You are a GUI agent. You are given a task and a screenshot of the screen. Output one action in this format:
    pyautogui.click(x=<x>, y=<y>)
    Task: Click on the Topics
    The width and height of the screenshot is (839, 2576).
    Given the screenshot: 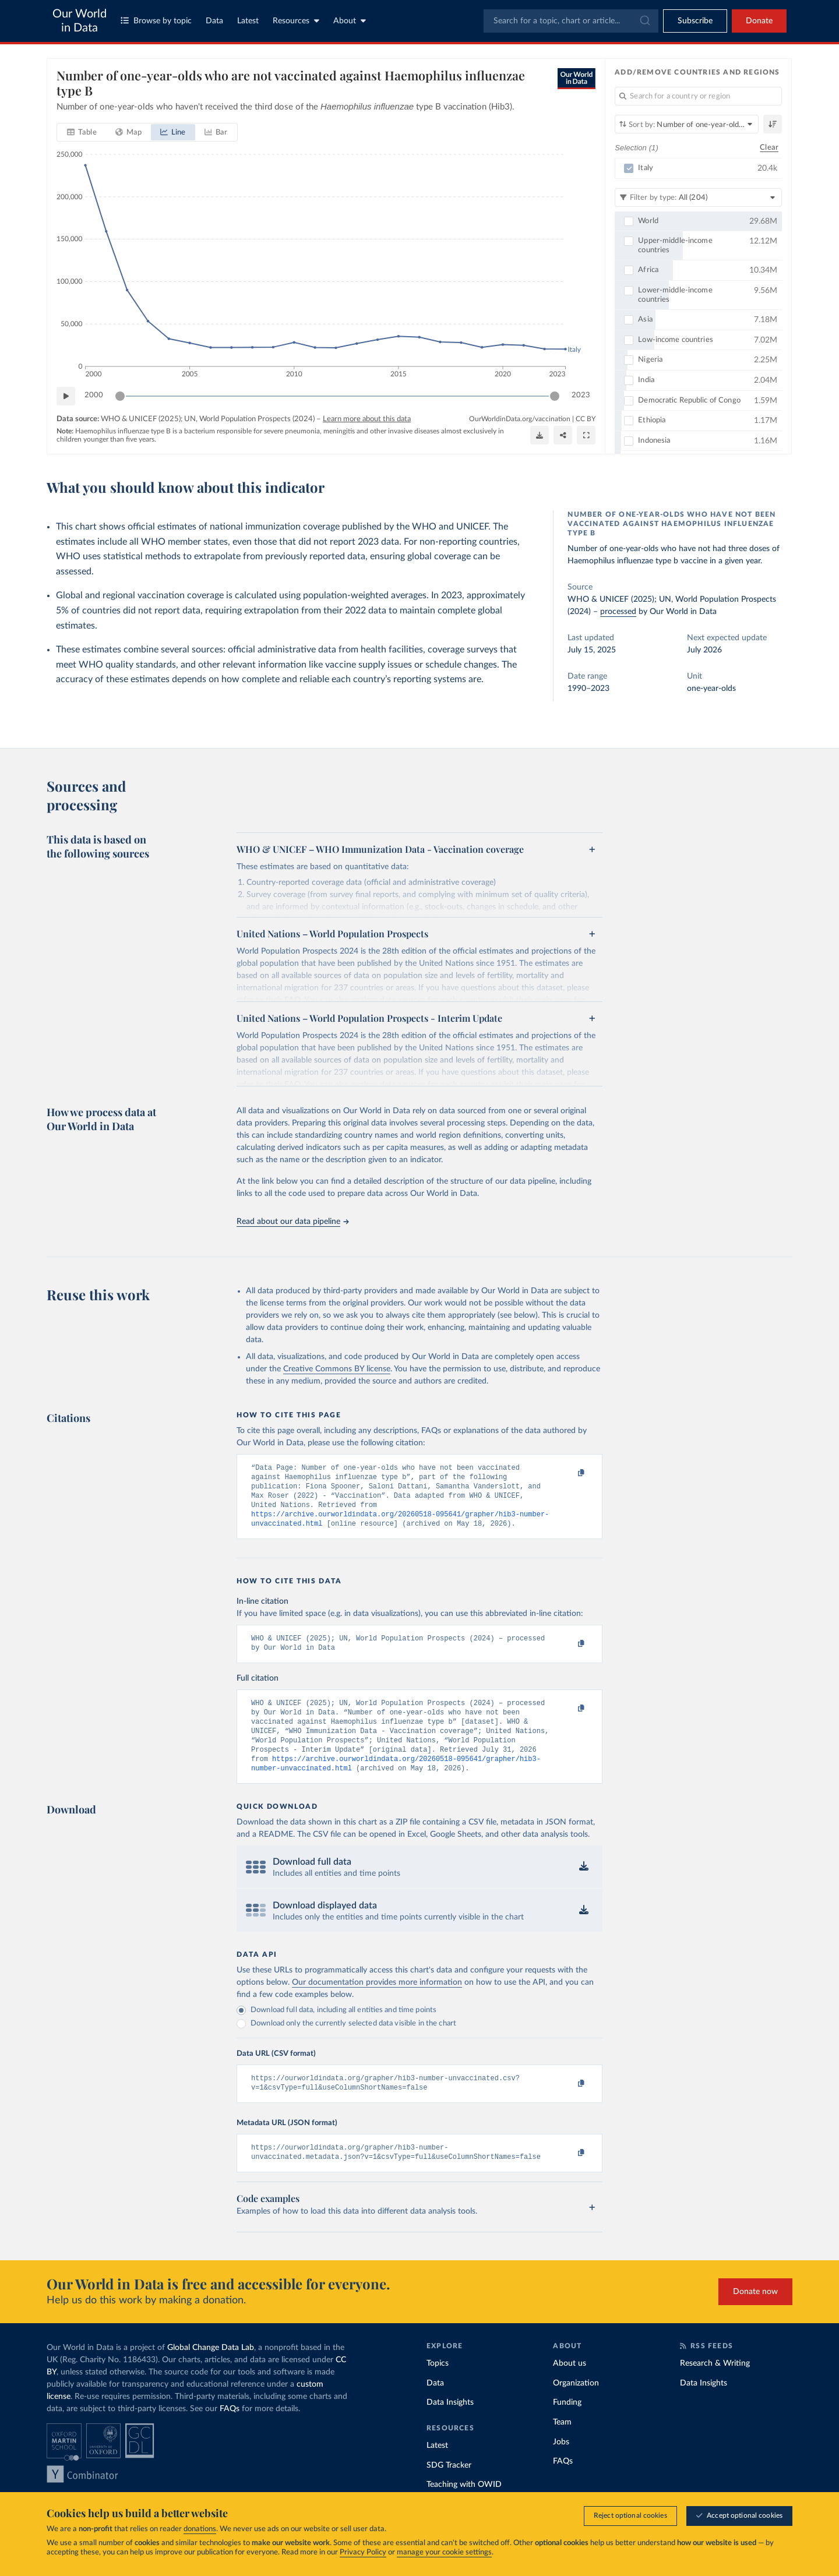 What is the action you would take?
    pyautogui.click(x=437, y=2388)
    